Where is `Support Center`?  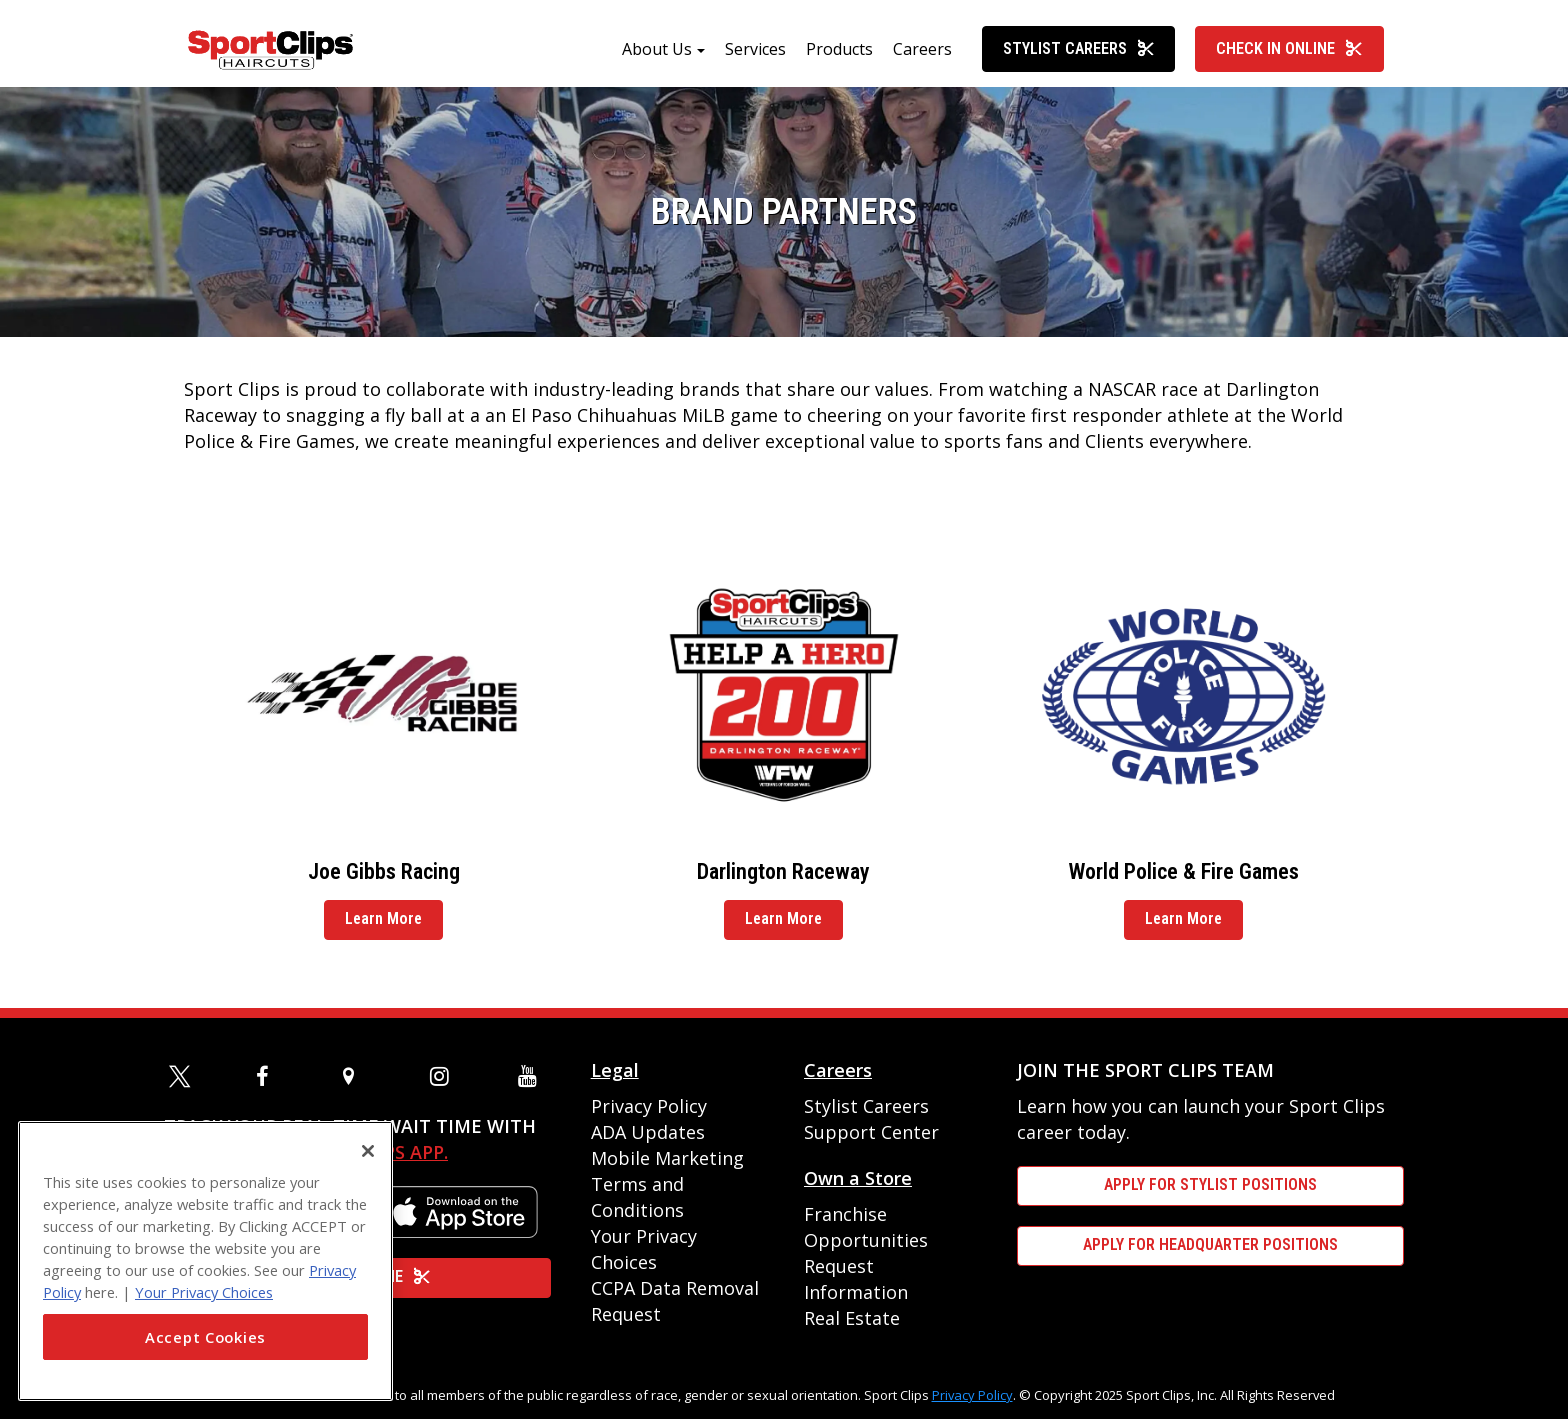
Support Center is located at coordinates (871, 1132).